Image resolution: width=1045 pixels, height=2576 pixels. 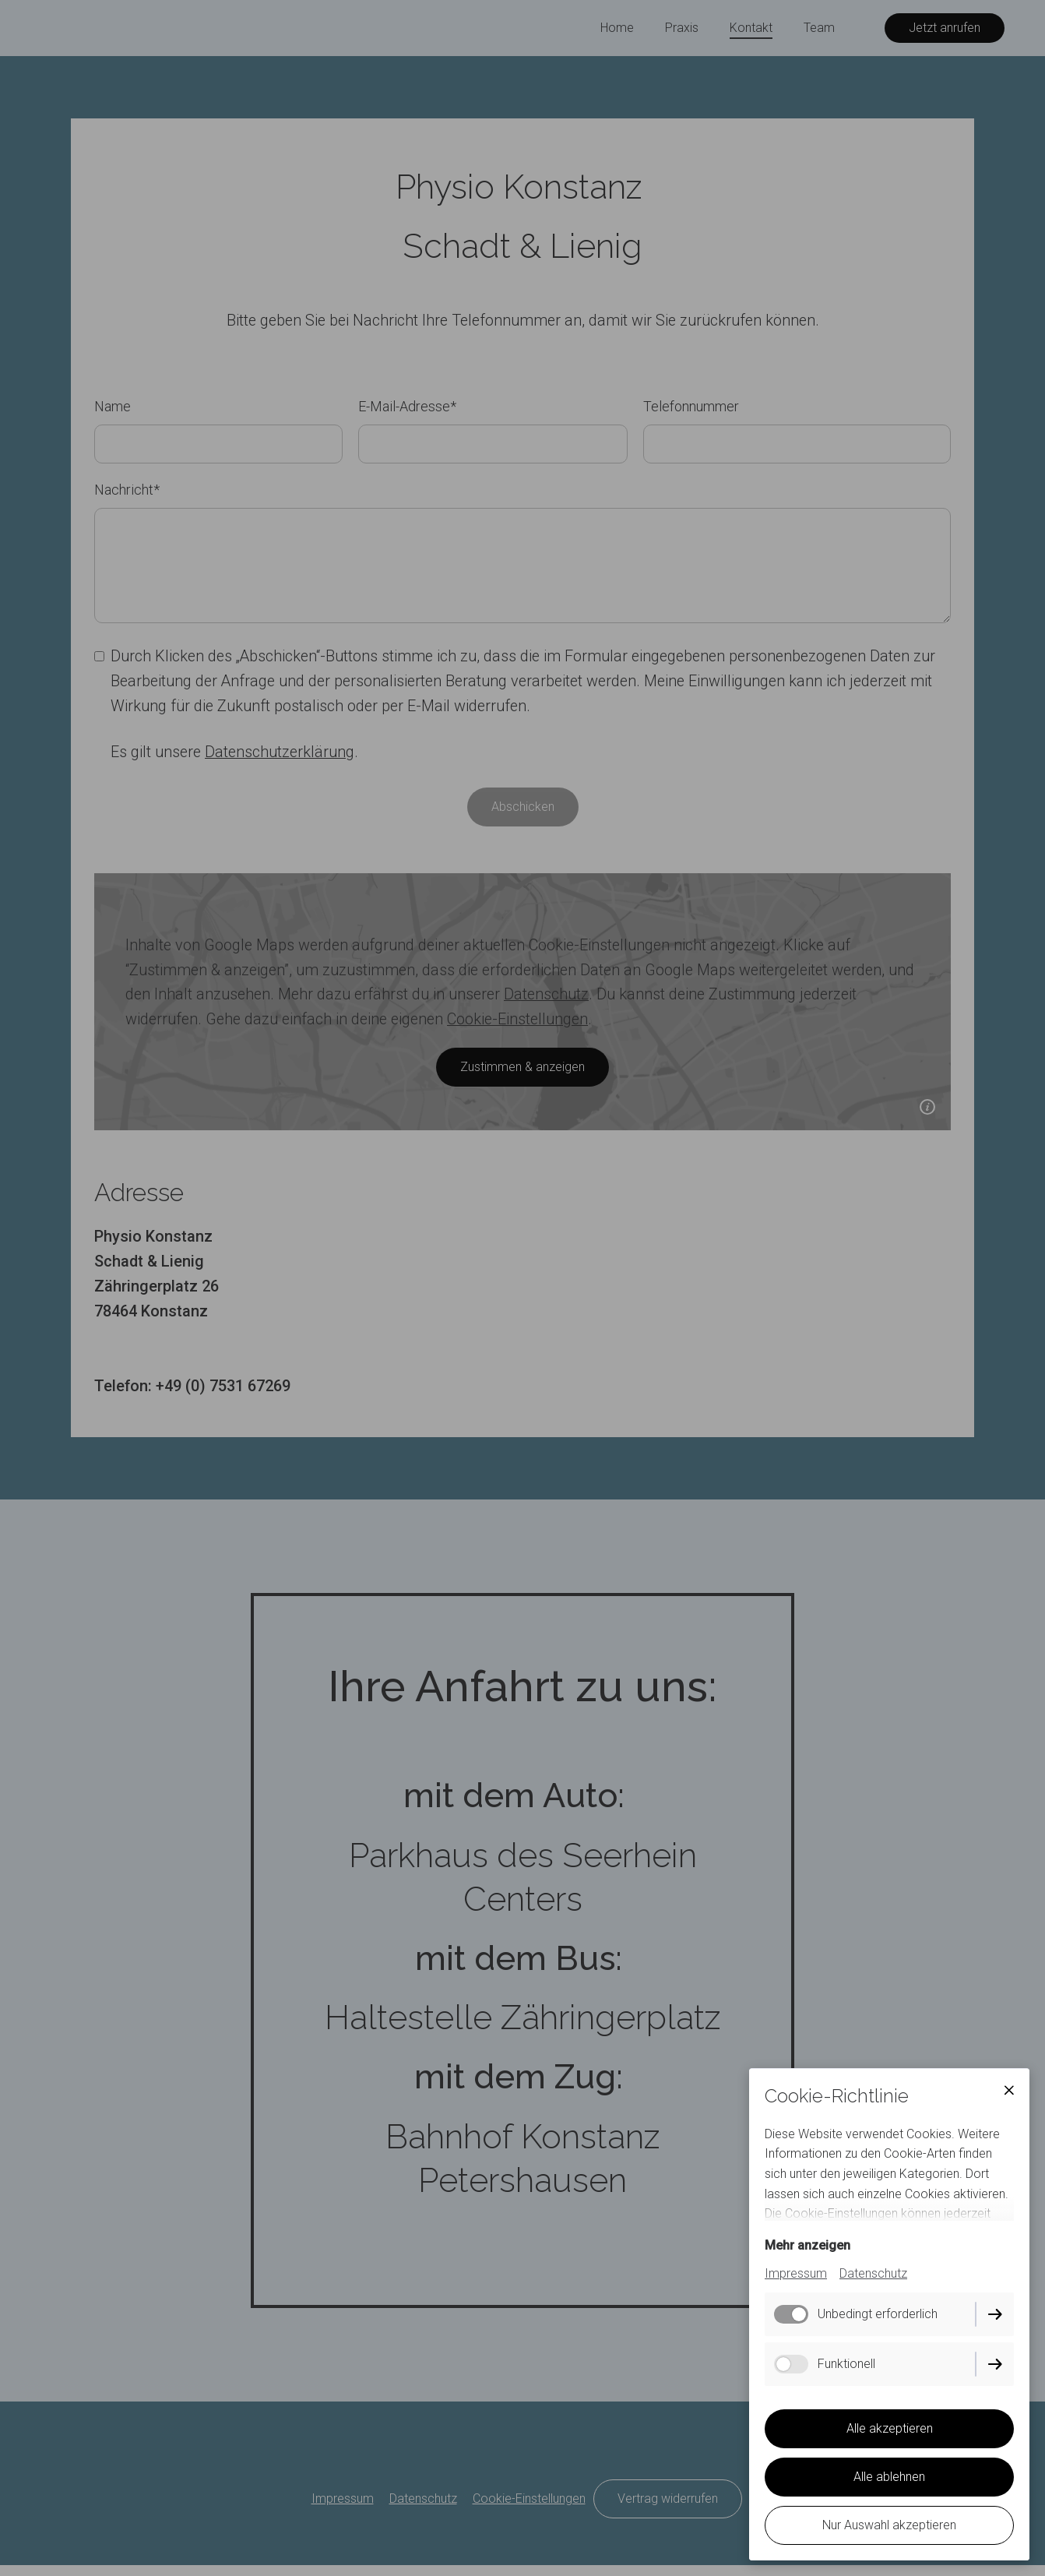 What do you see at coordinates (807, 2245) in the screenshot?
I see `Mehr anzeigen` at bounding box center [807, 2245].